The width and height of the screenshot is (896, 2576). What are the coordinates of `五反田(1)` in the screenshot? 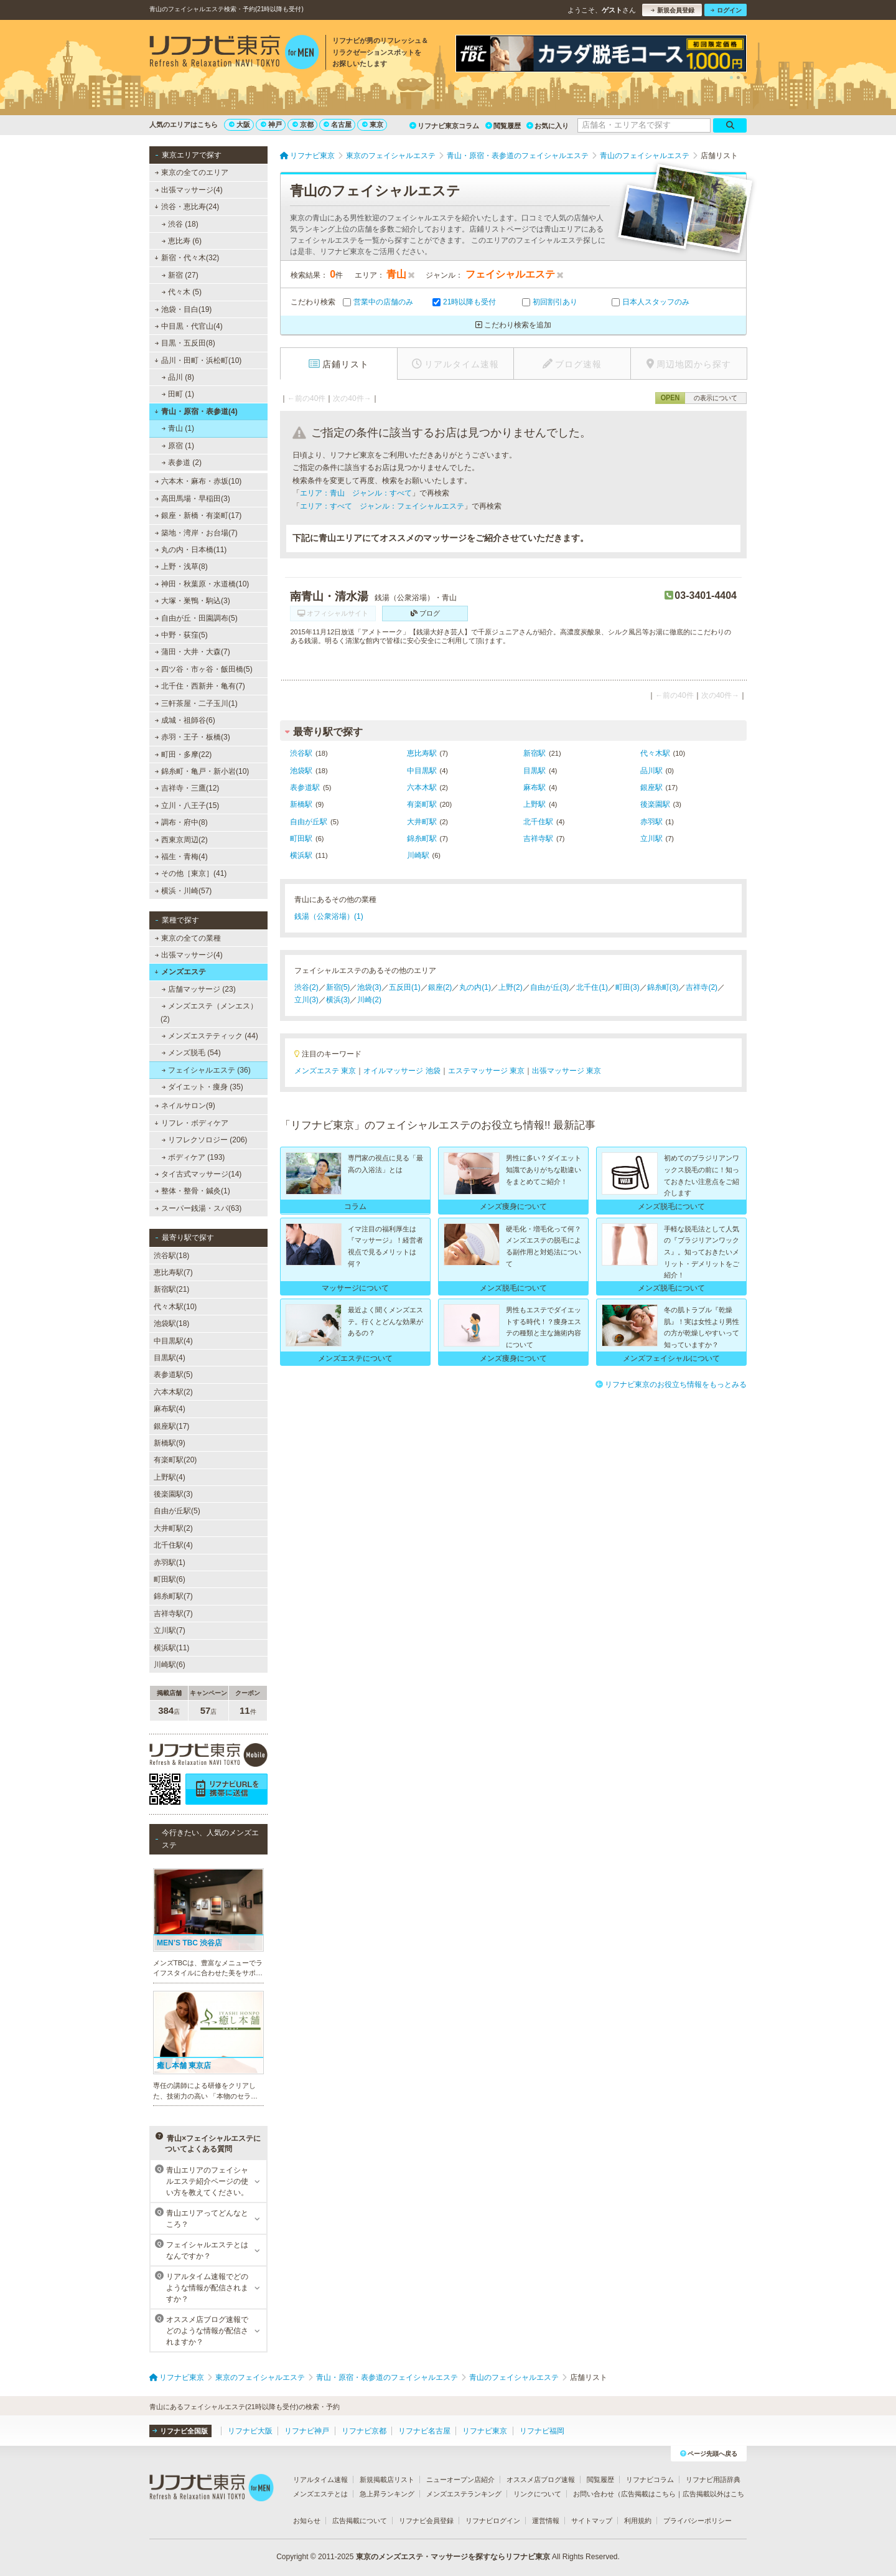 It's located at (405, 987).